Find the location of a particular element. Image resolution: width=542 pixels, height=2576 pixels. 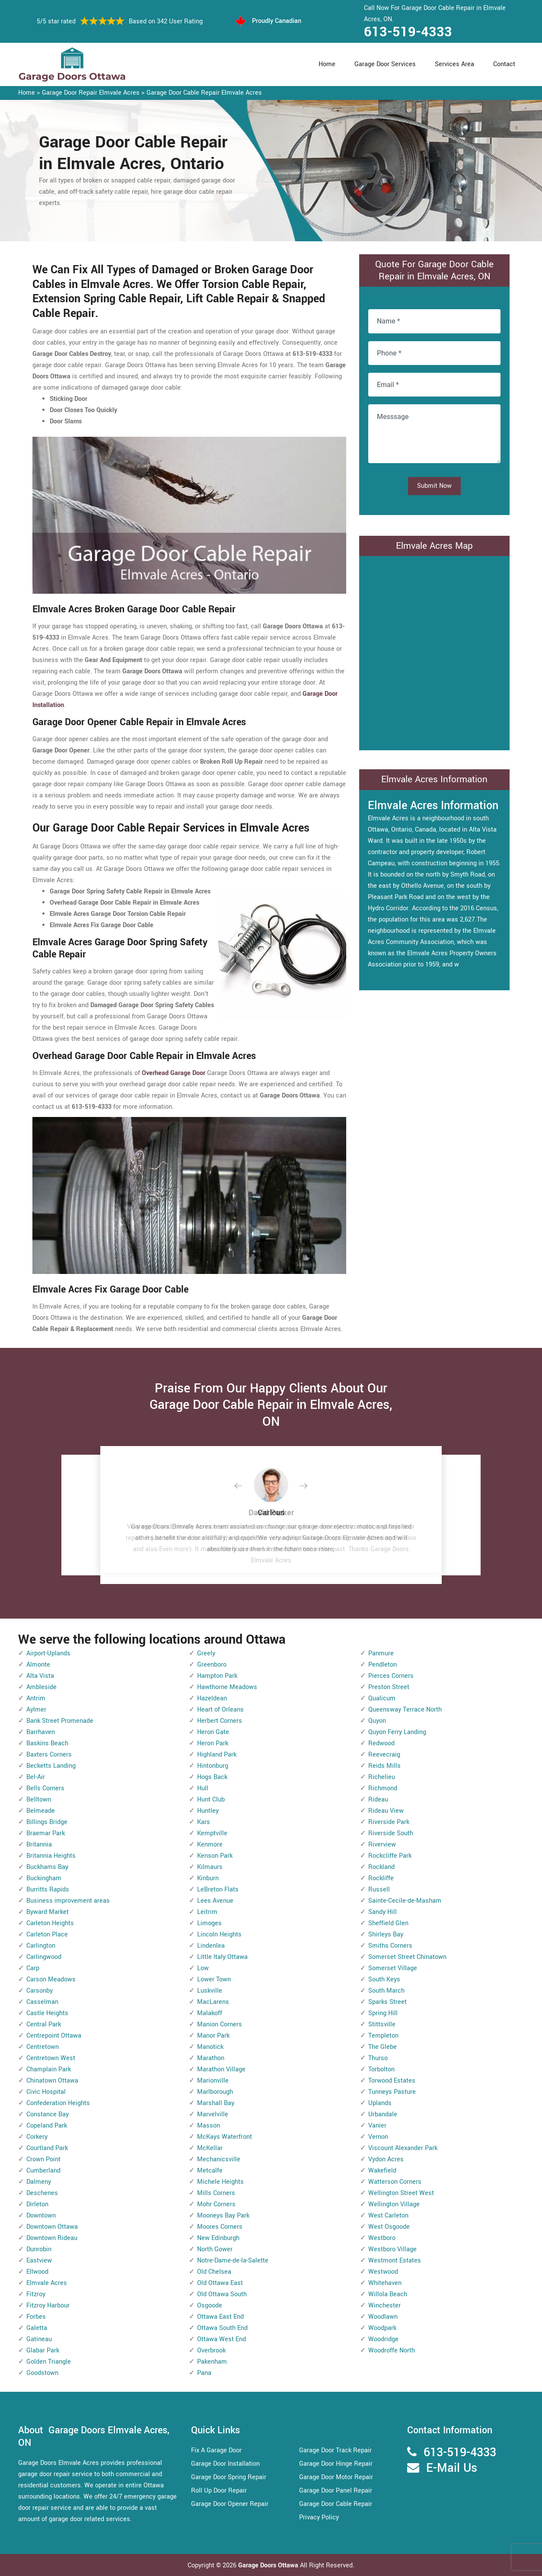

Eastview is located at coordinates (39, 2260).